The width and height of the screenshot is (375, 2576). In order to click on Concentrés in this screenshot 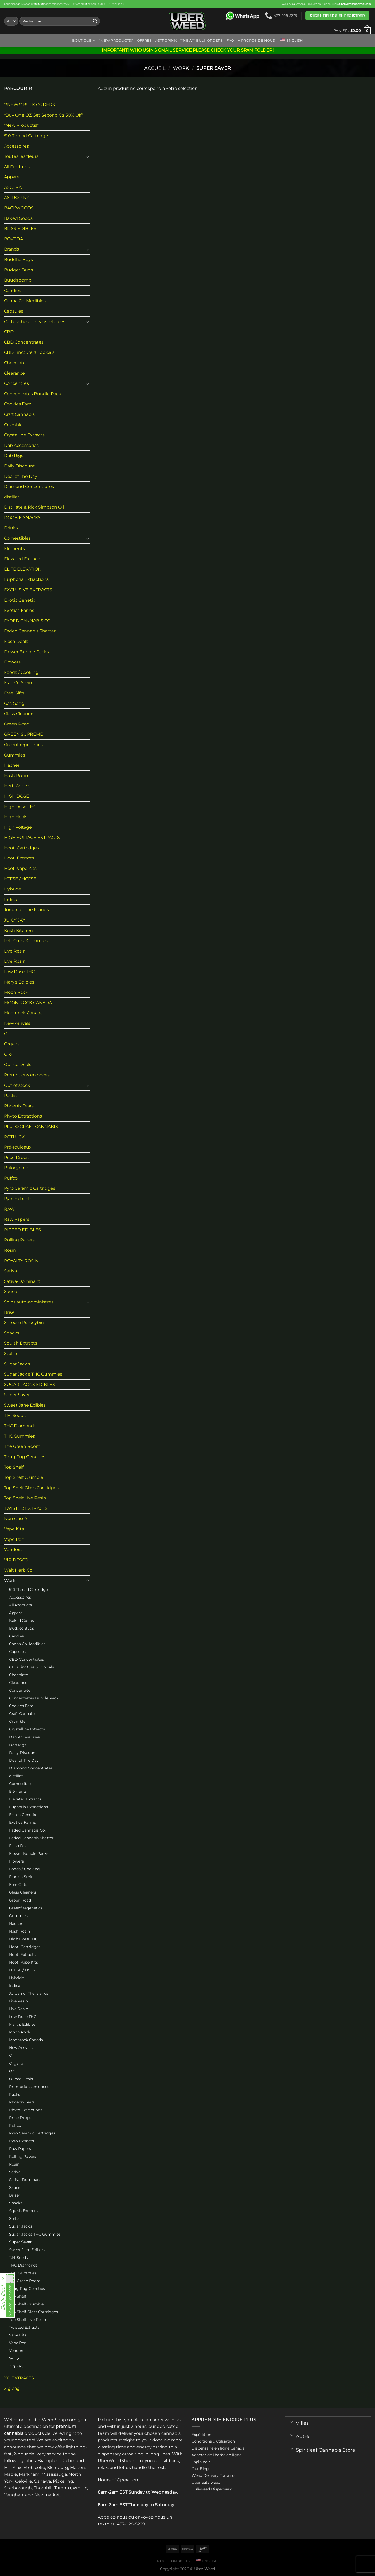, I will do `click(16, 383)`.